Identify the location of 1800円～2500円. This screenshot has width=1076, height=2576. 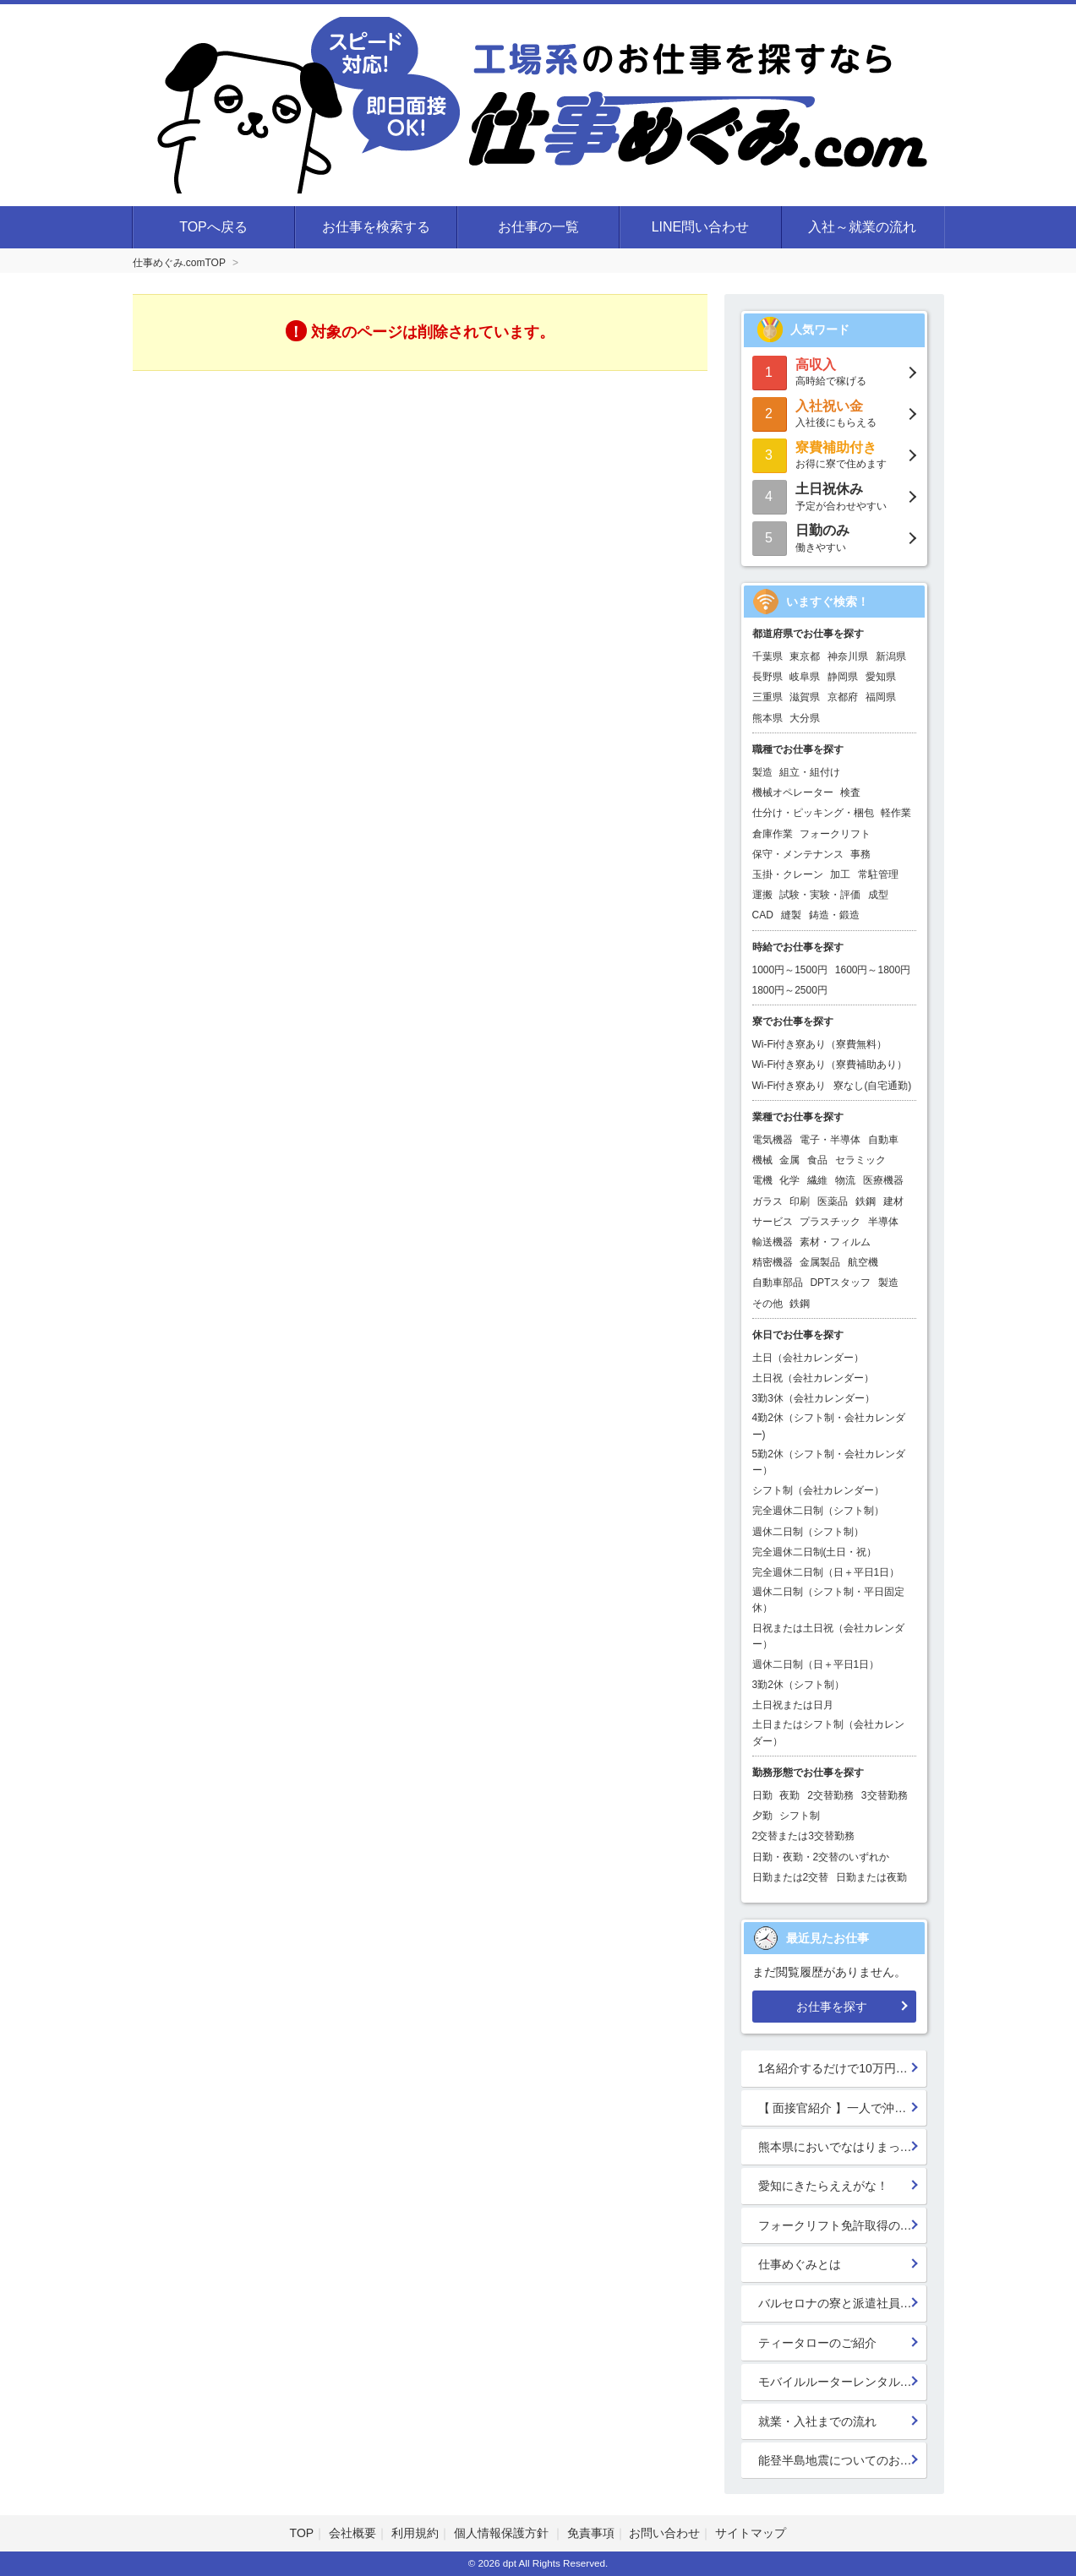
(789, 990).